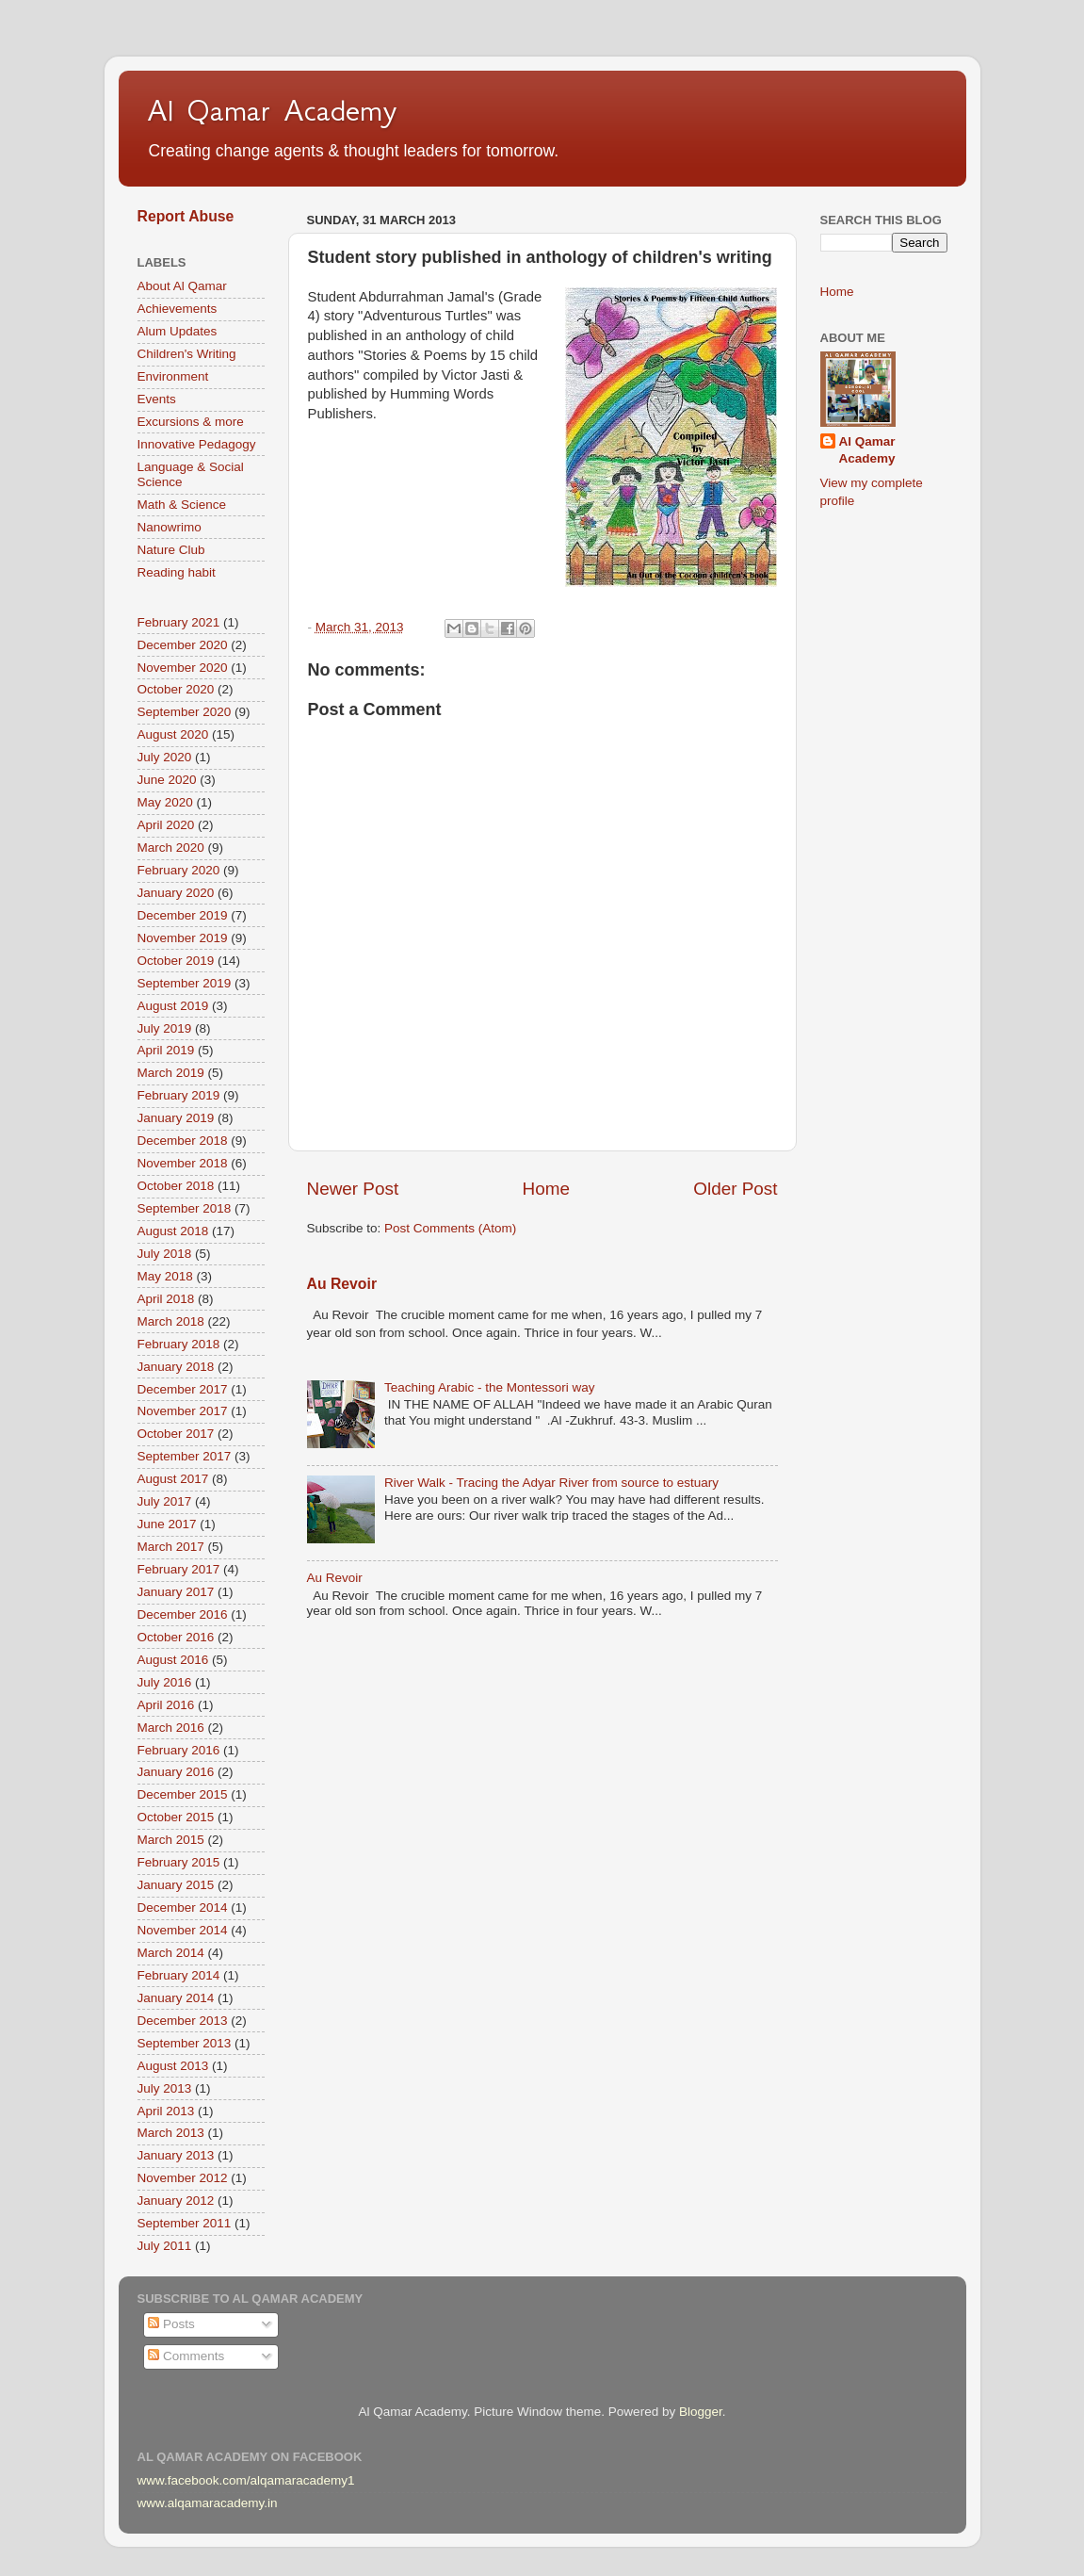 Image resolution: width=1084 pixels, height=2576 pixels. I want to click on Teaching Arabic - the Montessori way, so click(489, 1387).